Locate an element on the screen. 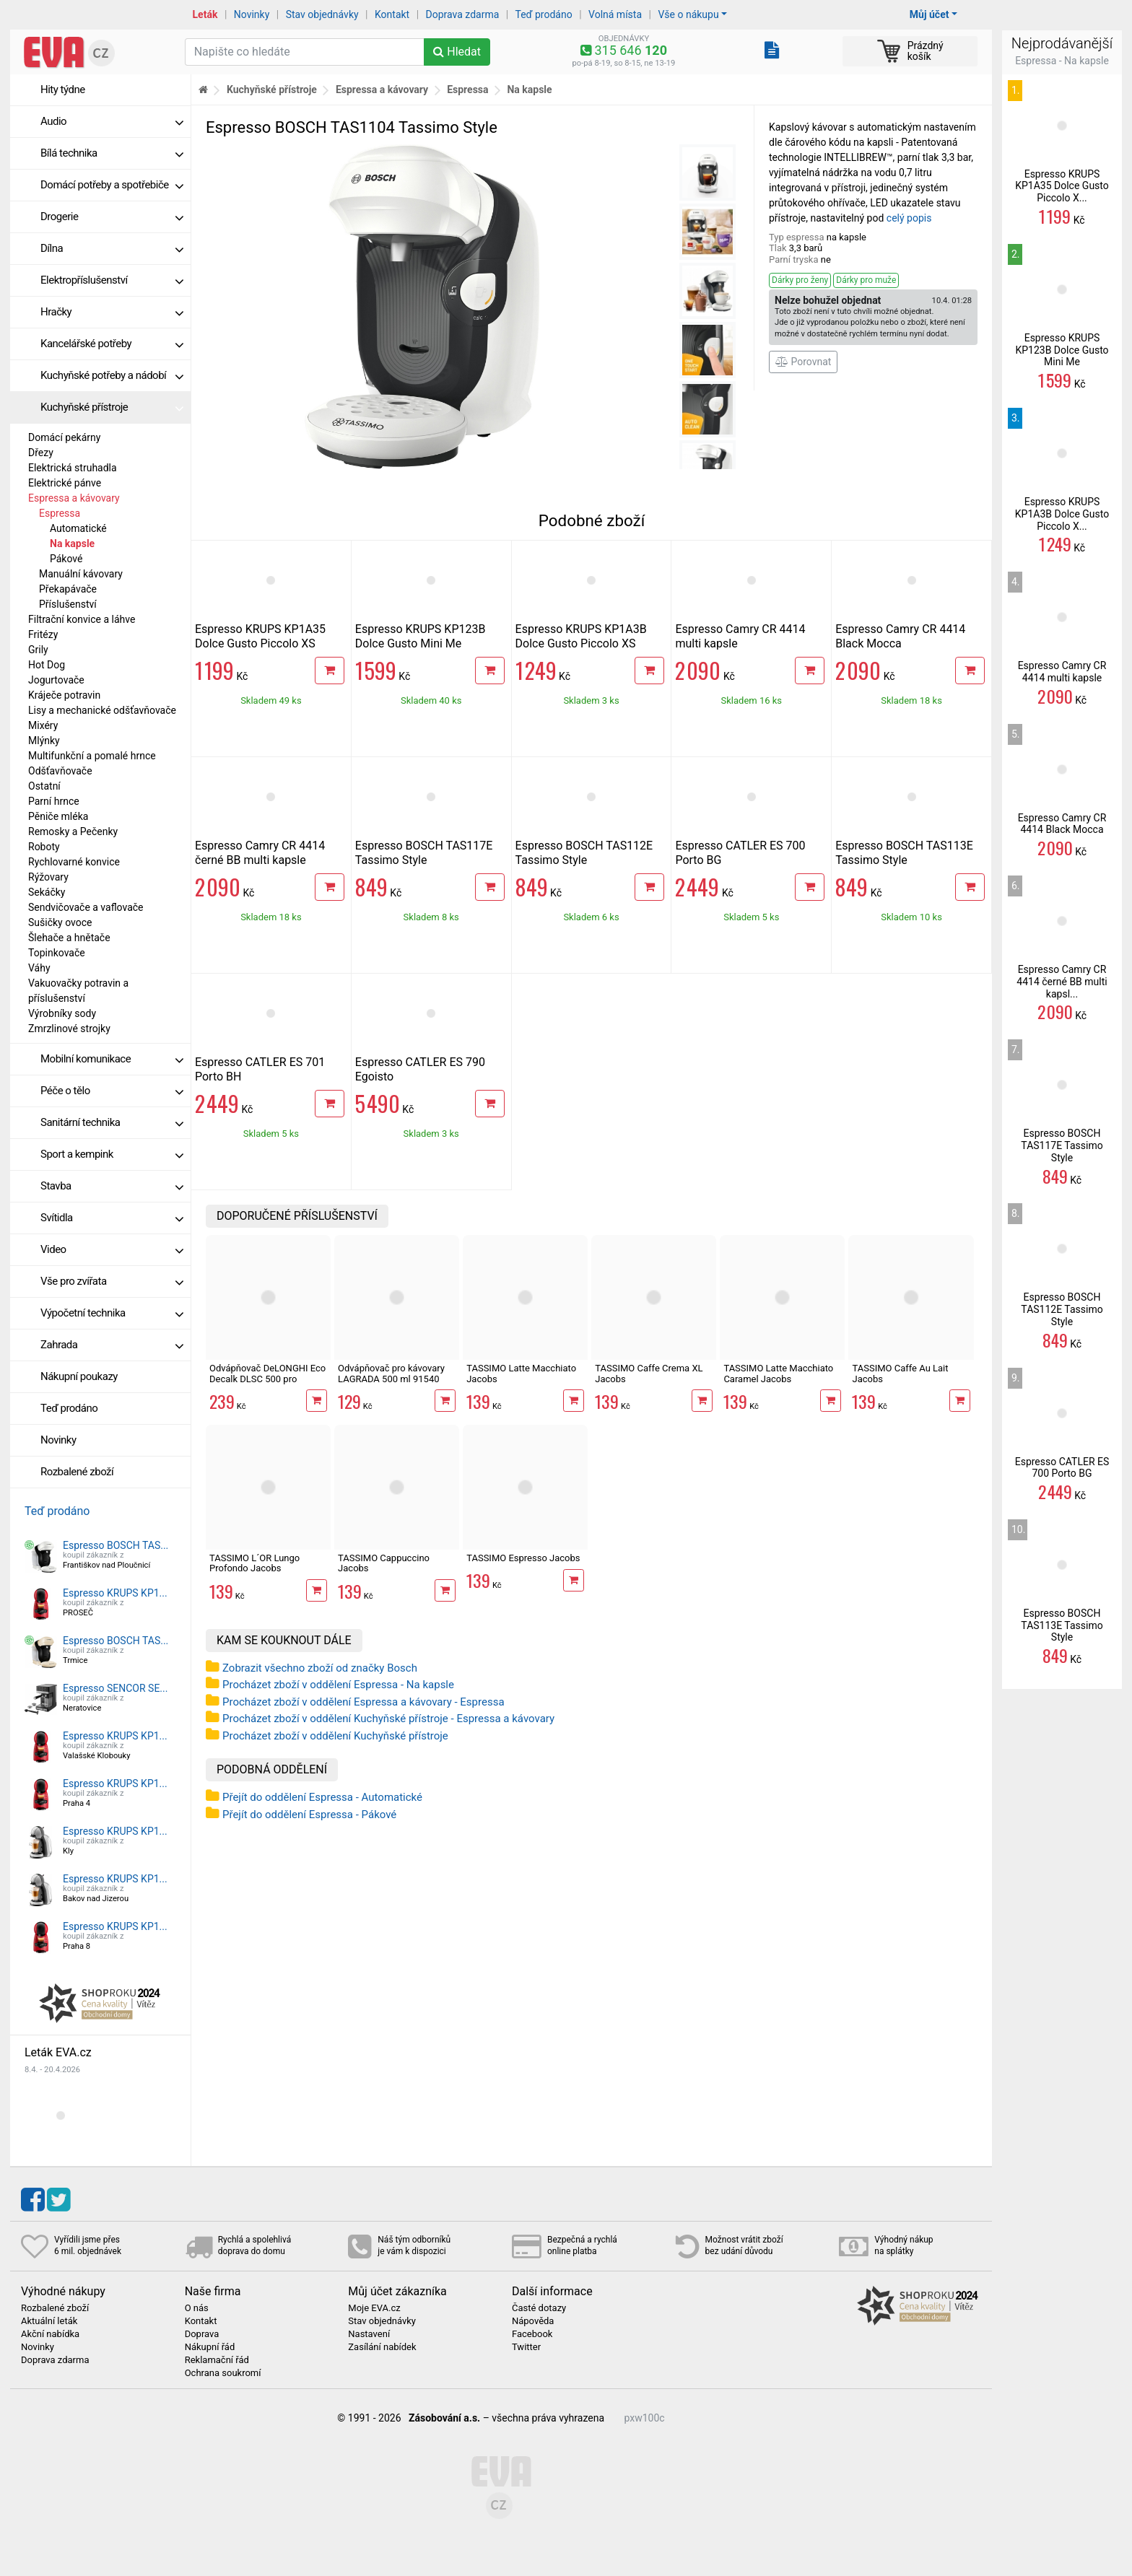 The image size is (1132, 2576). Sendvičovače a vaflovače is located at coordinates (86, 907).